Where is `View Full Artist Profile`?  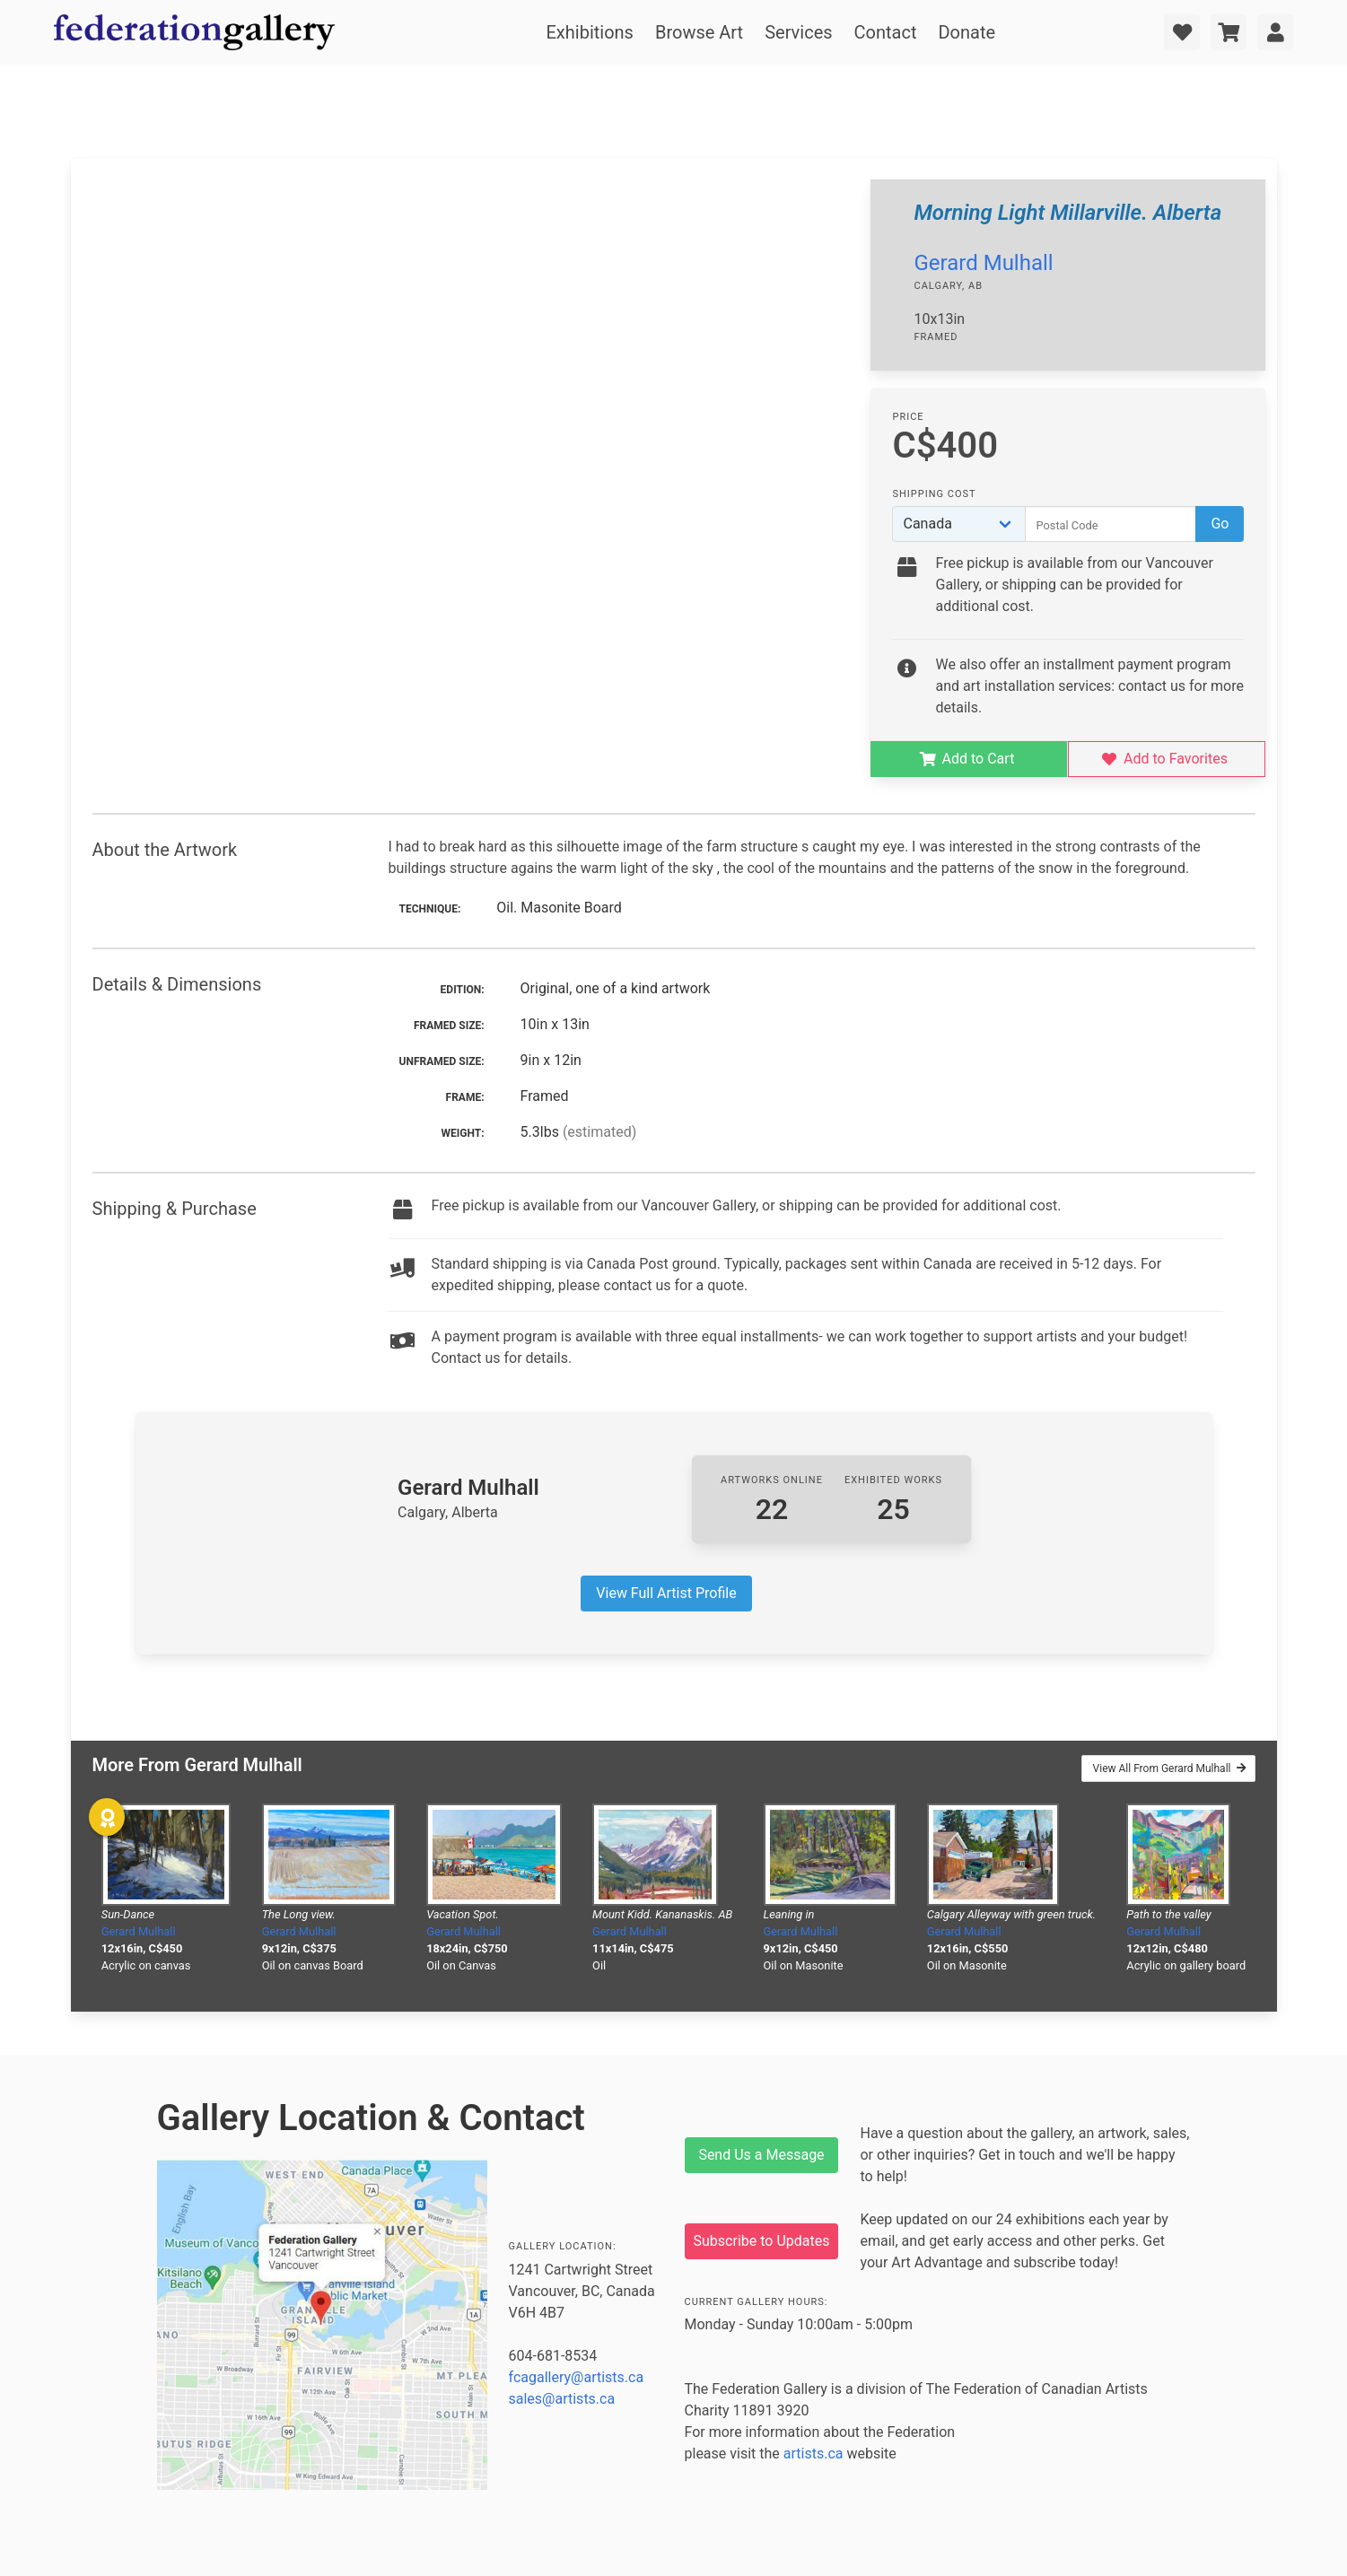
View Full Artist Profile is located at coordinates (666, 1593).